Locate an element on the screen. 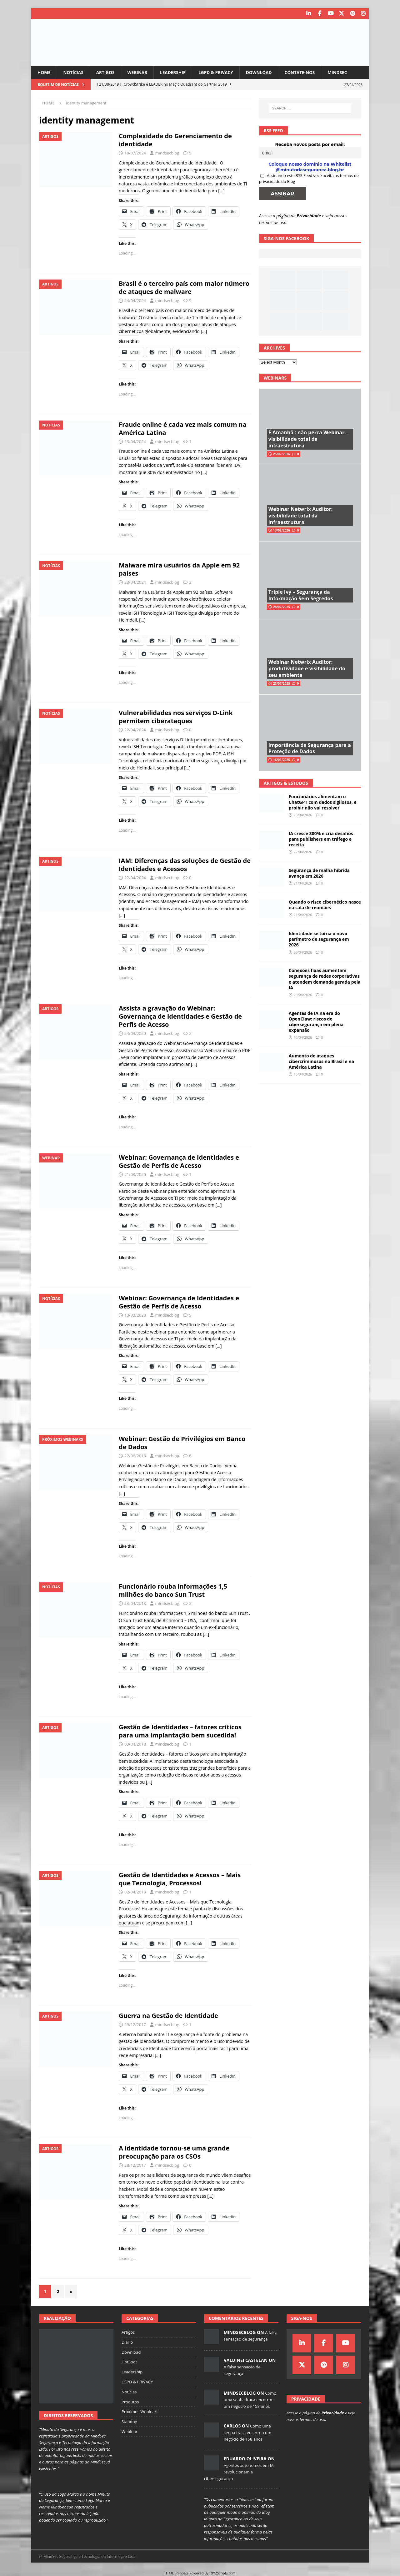 The height and width of the screenshot is (2576, 400). XYZScripts.com is located at coordinates (223, 2573).